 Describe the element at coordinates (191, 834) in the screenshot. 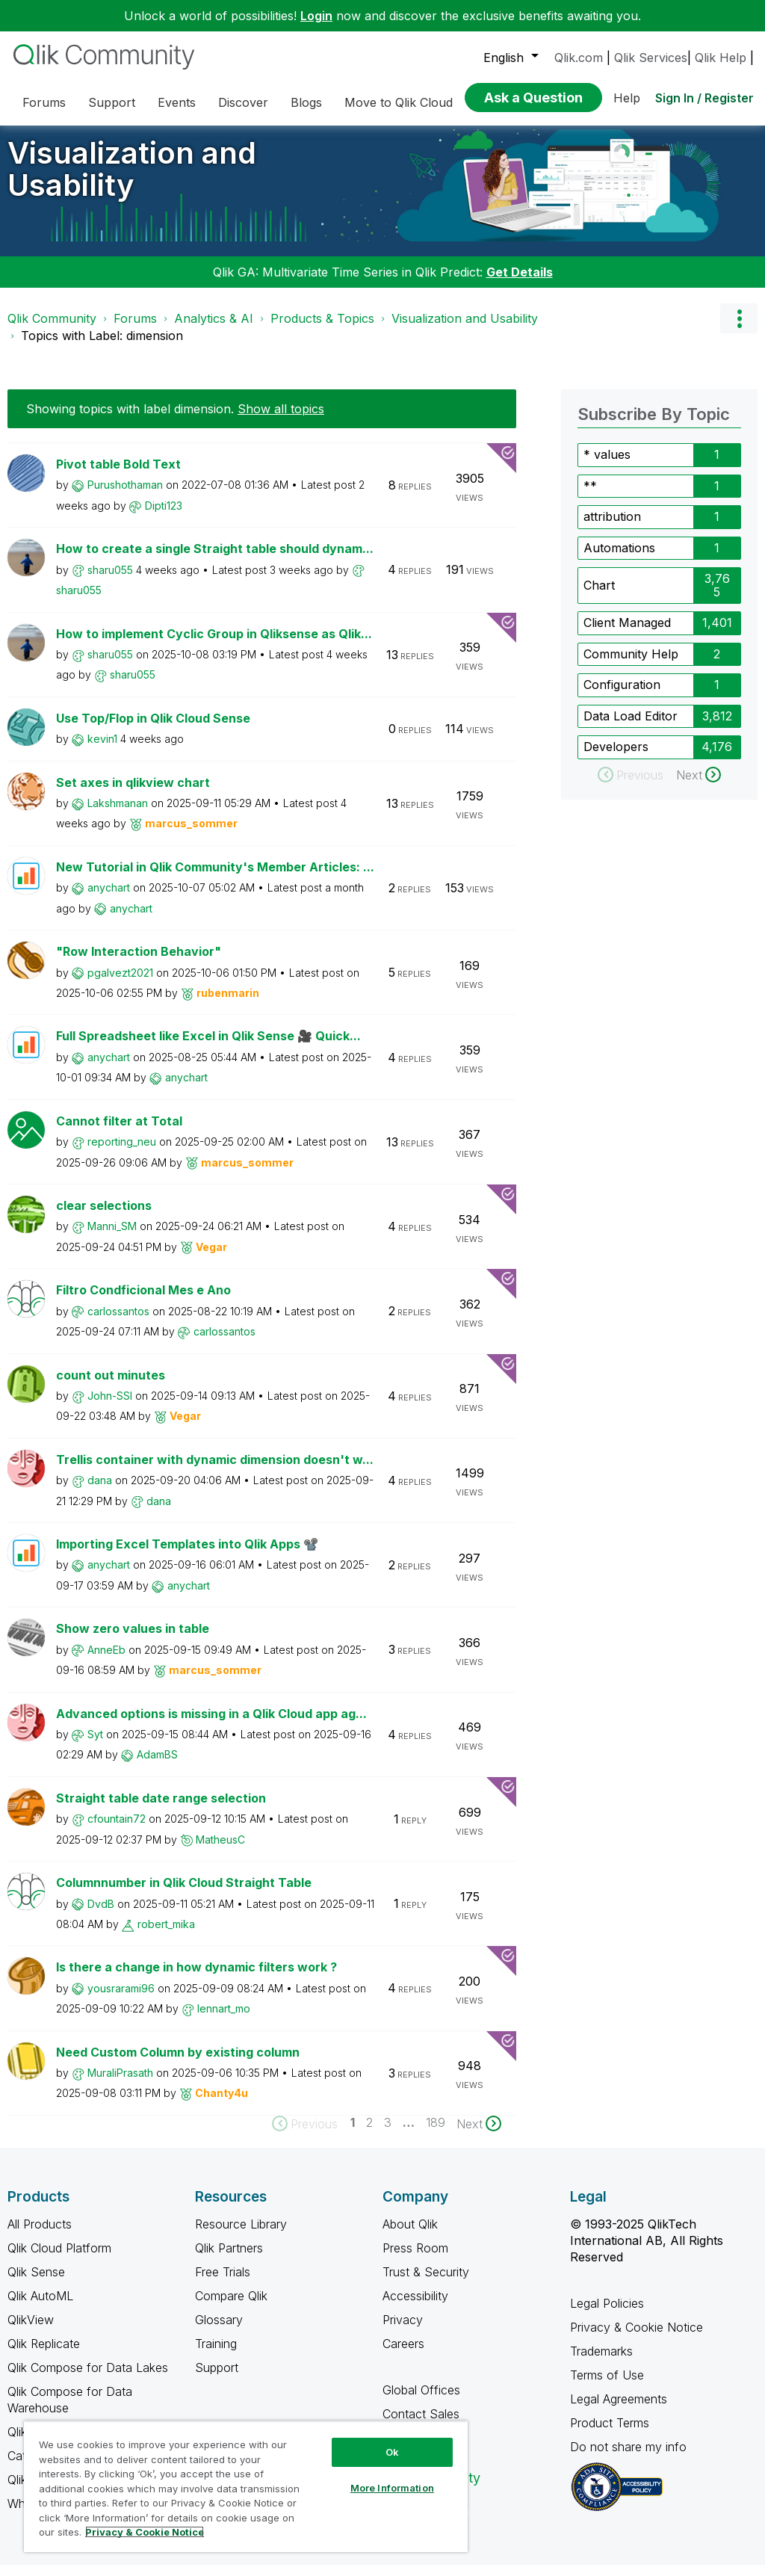

I see `[View Profile of marcus_sommer]` at that location.